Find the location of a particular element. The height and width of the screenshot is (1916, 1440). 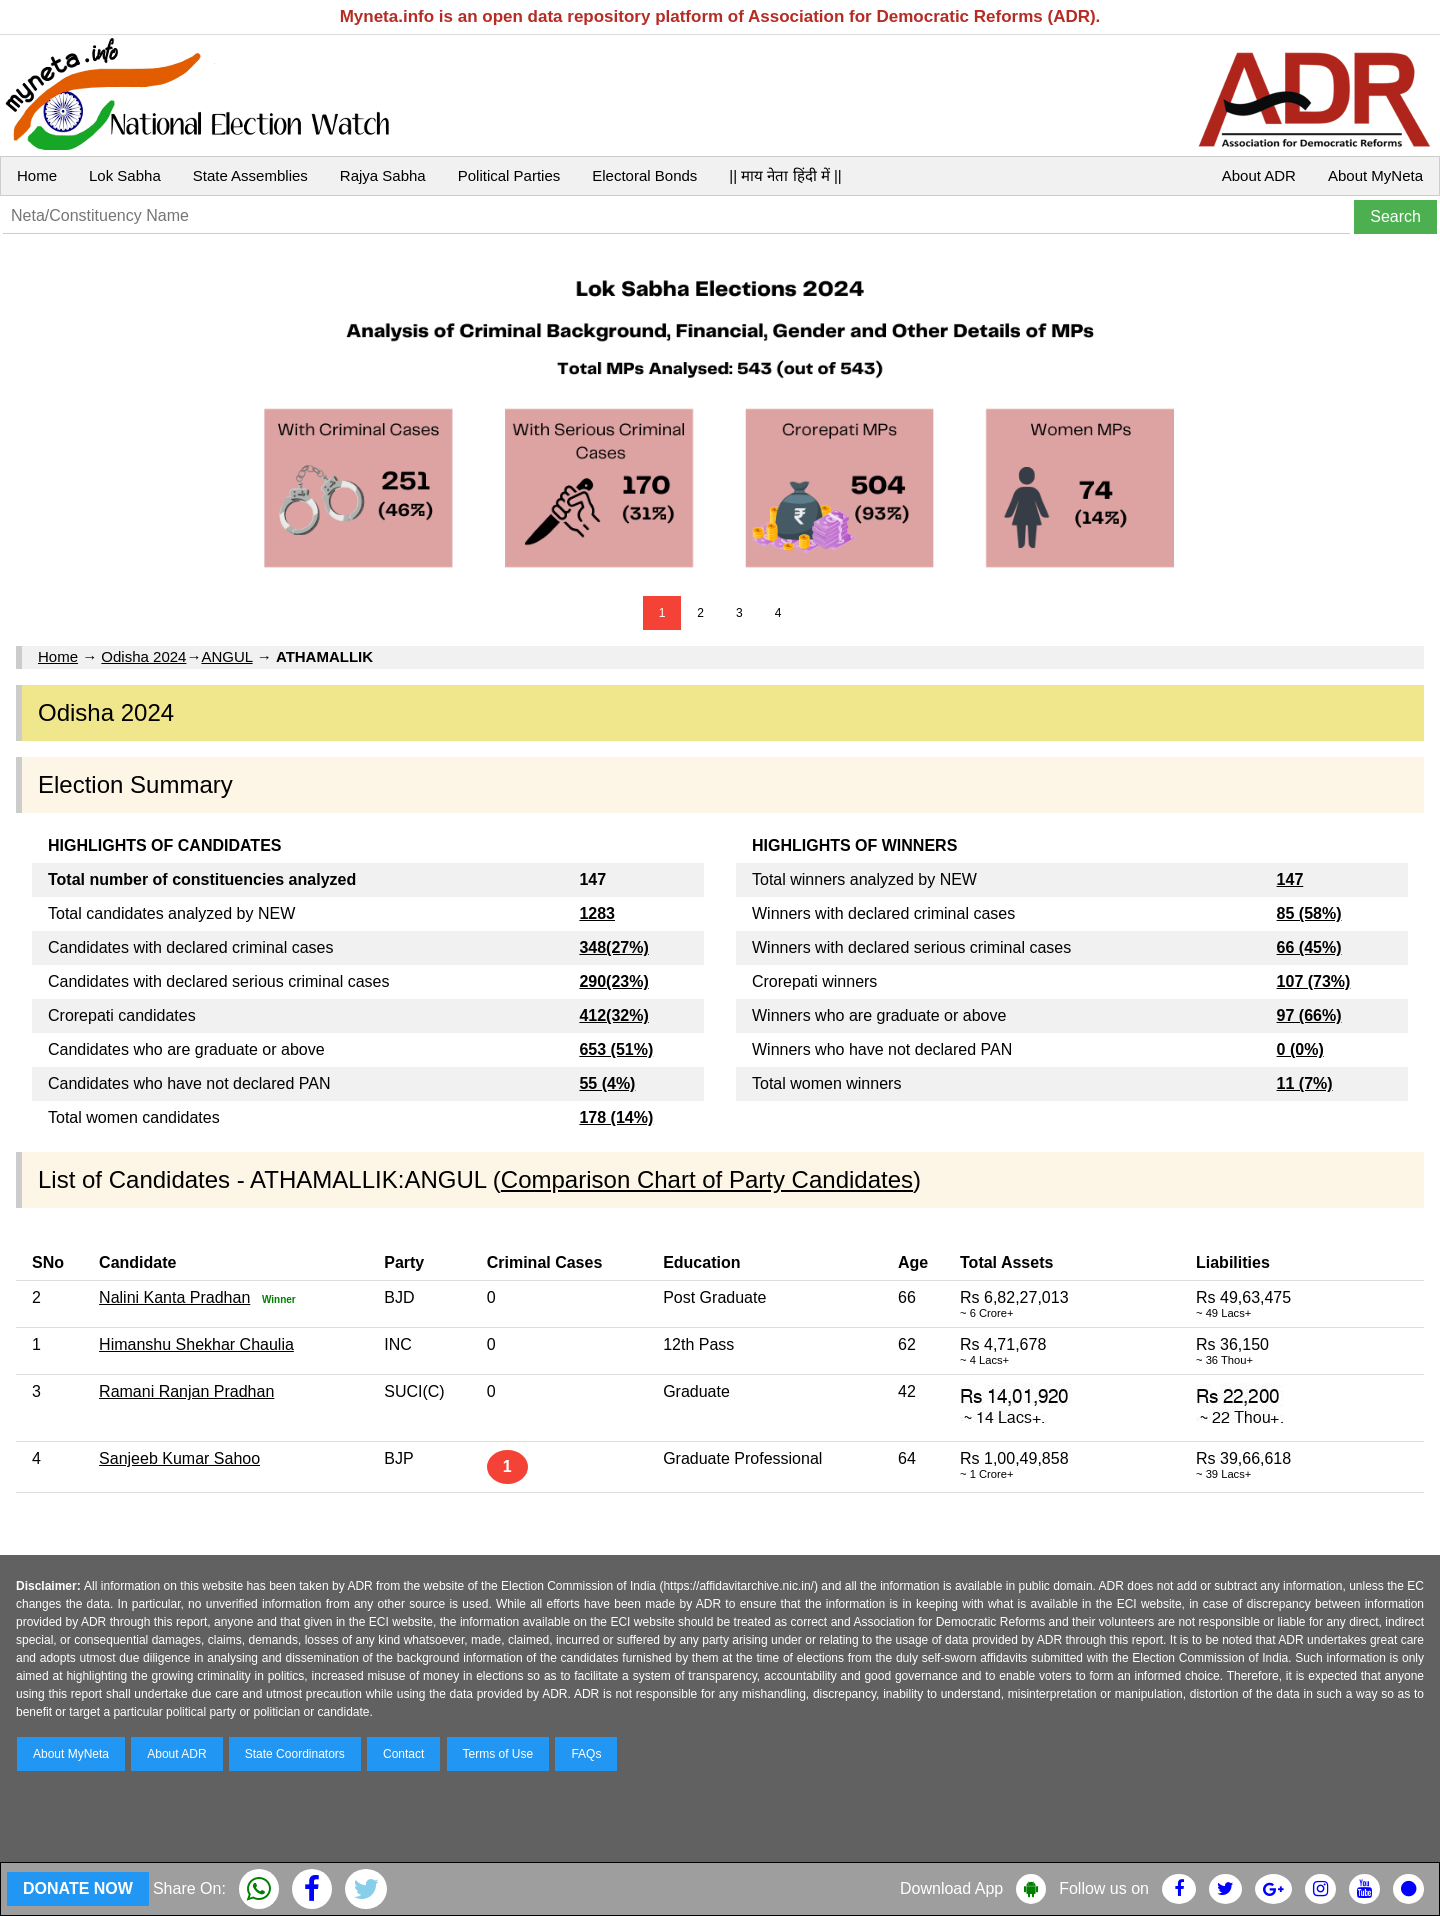

Terms of Use is located at coordinates (498, 1754).